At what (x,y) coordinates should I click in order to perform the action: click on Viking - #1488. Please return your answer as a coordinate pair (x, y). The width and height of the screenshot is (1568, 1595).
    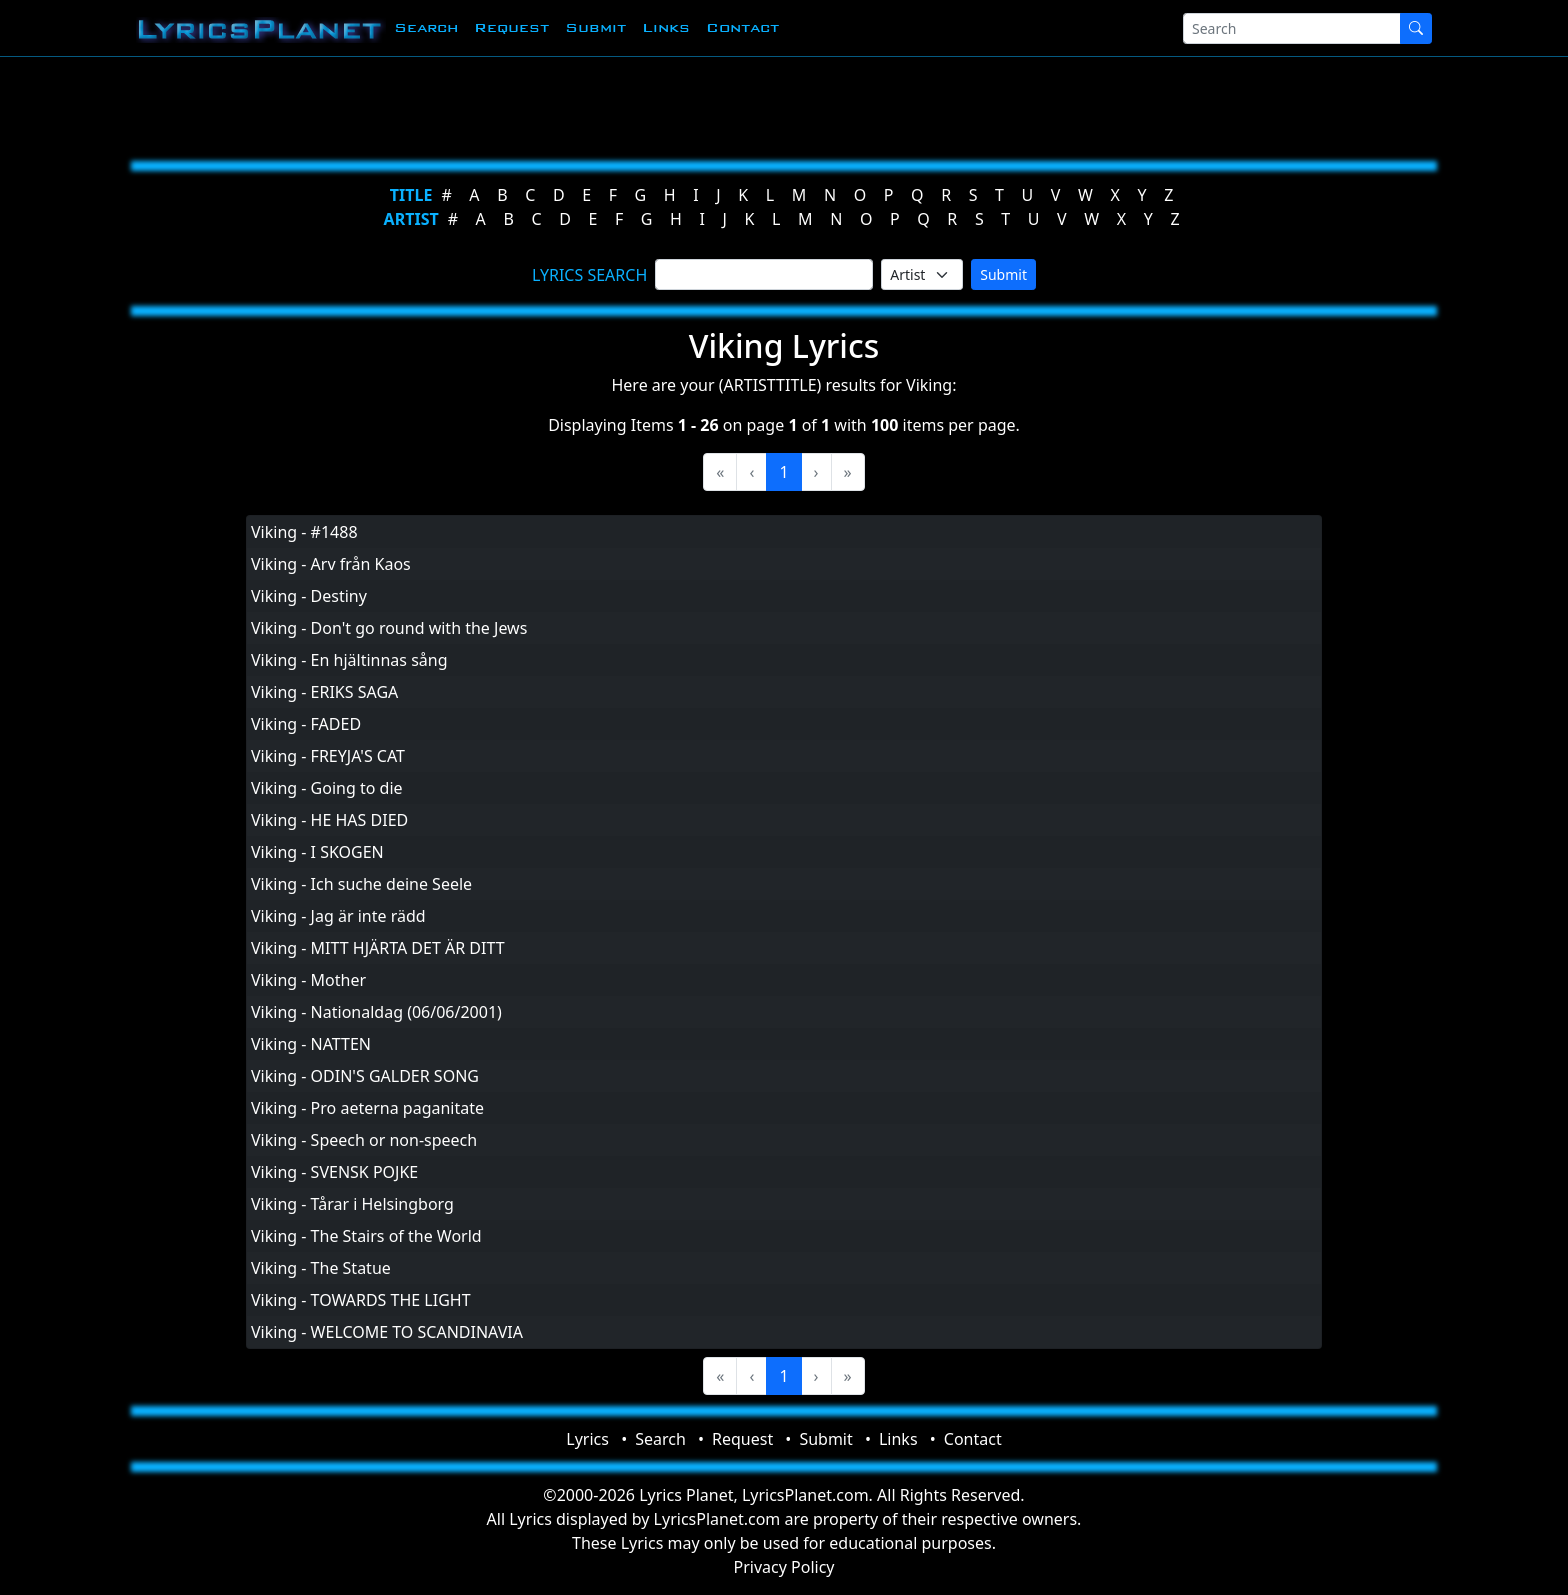
    Looking at the image, I should click on (304, 532).